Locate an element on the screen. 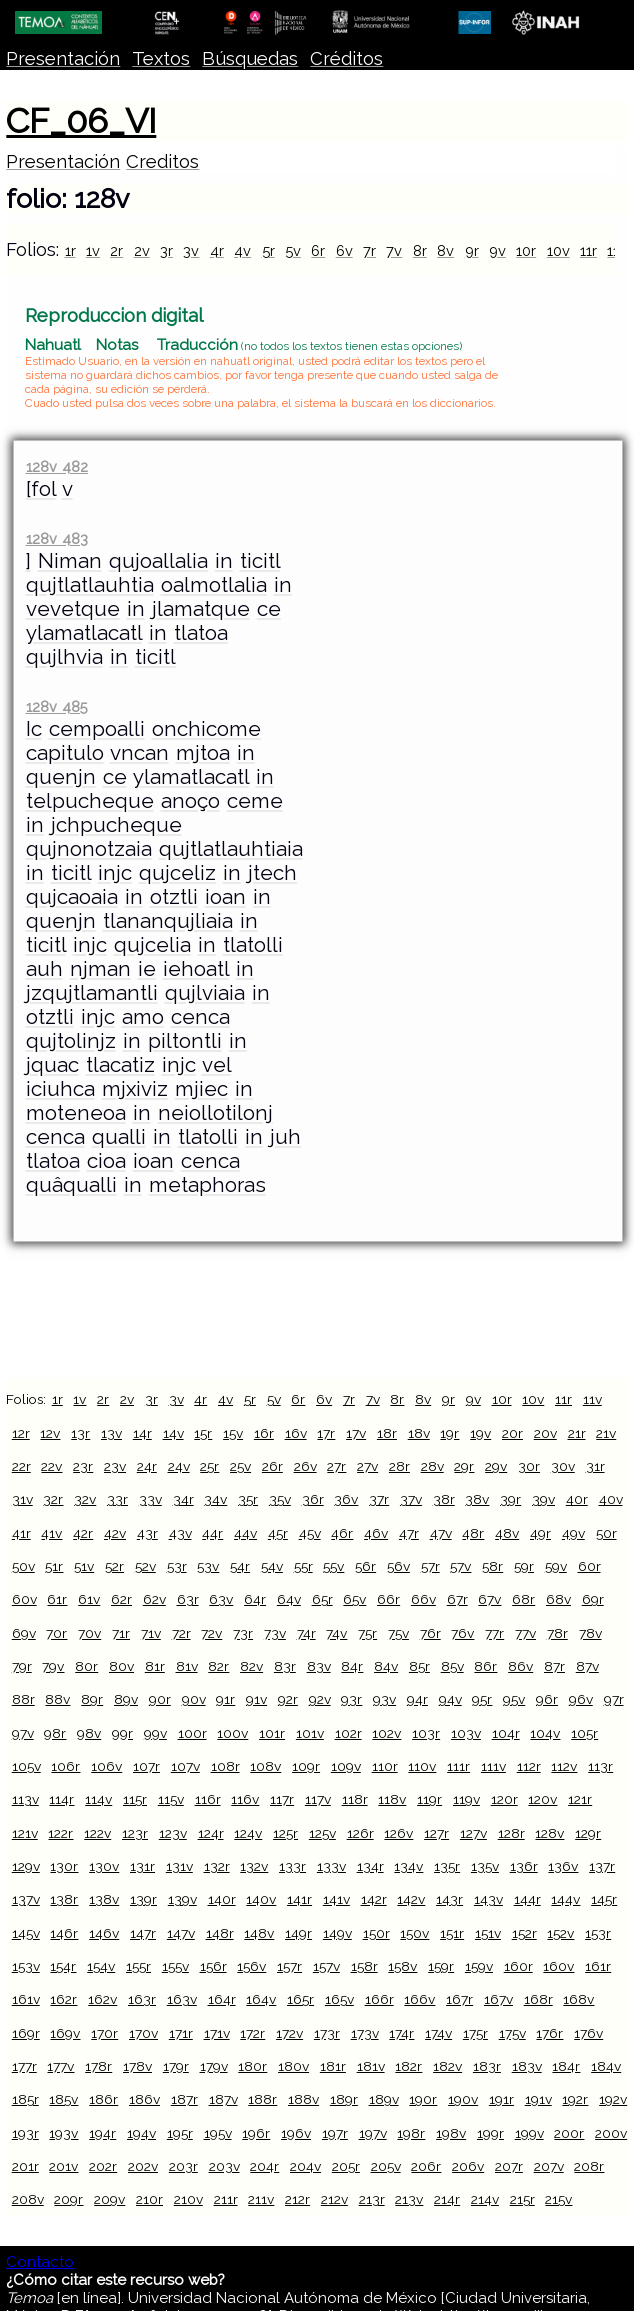 Image resolution: width=634 pixels, height=2311 pixels. 52r is located at coordinates (114, 1566).